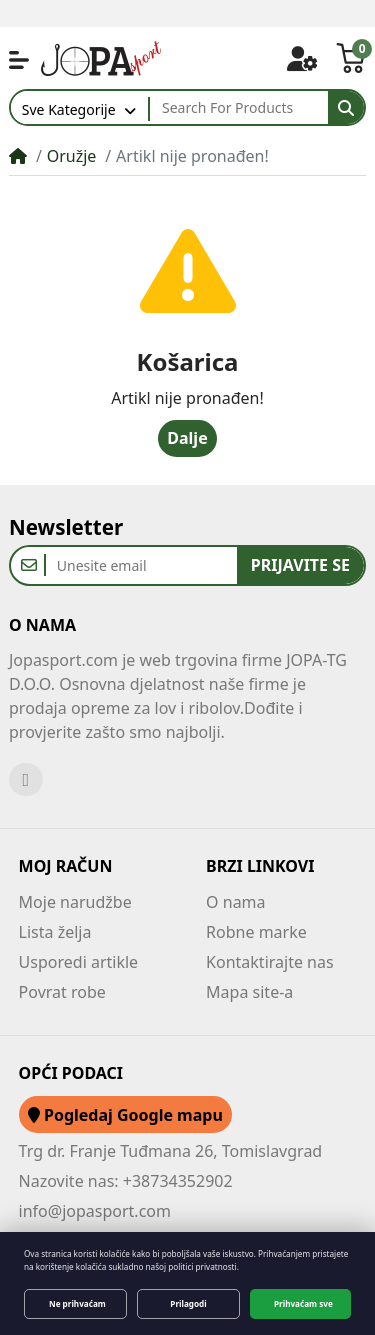 The width and height of the screenshot is (375, 1335). What do you see at coordinates (303, 1303) in the screenshot?
I see `Prihvaćam sve` at bounding box center [303, 1303].